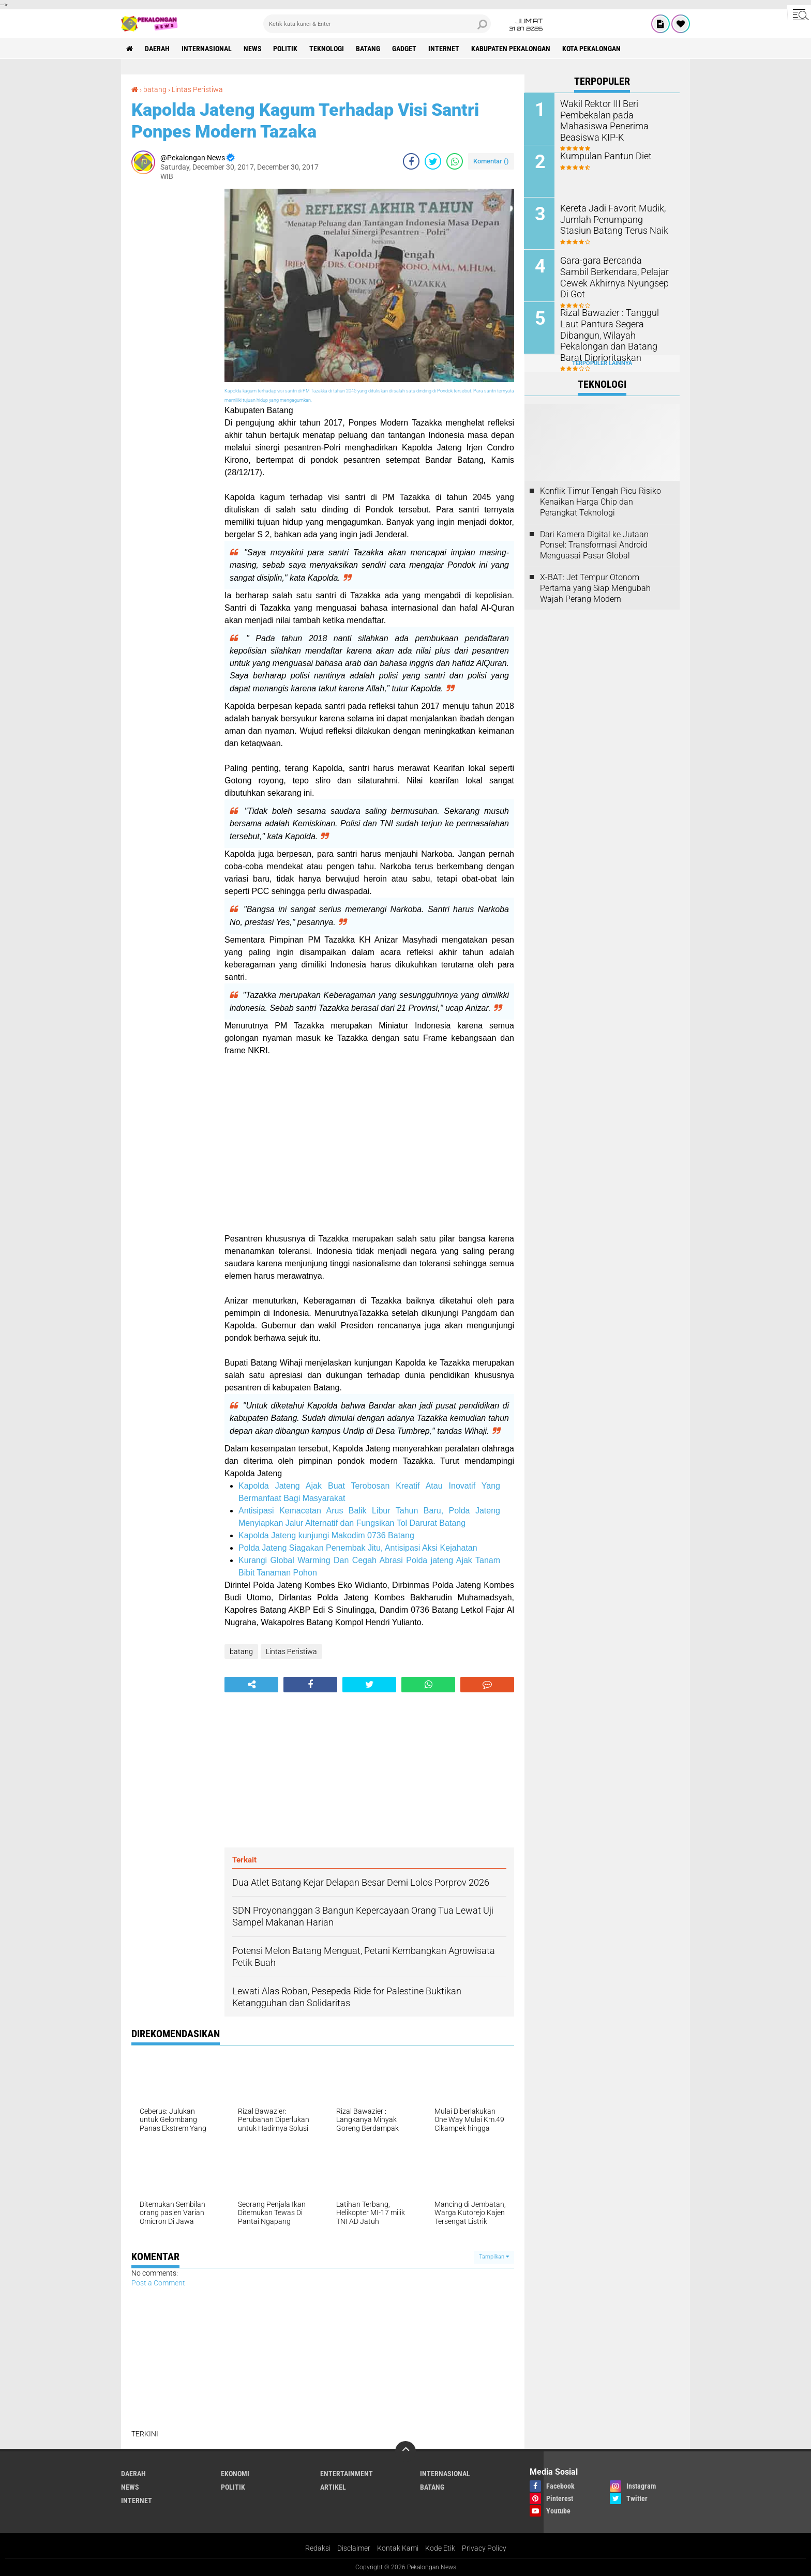  What do you see at coordinates (491, 160) in the screenshot?
I see `Komentar ()` at bounding box center [491, 160].